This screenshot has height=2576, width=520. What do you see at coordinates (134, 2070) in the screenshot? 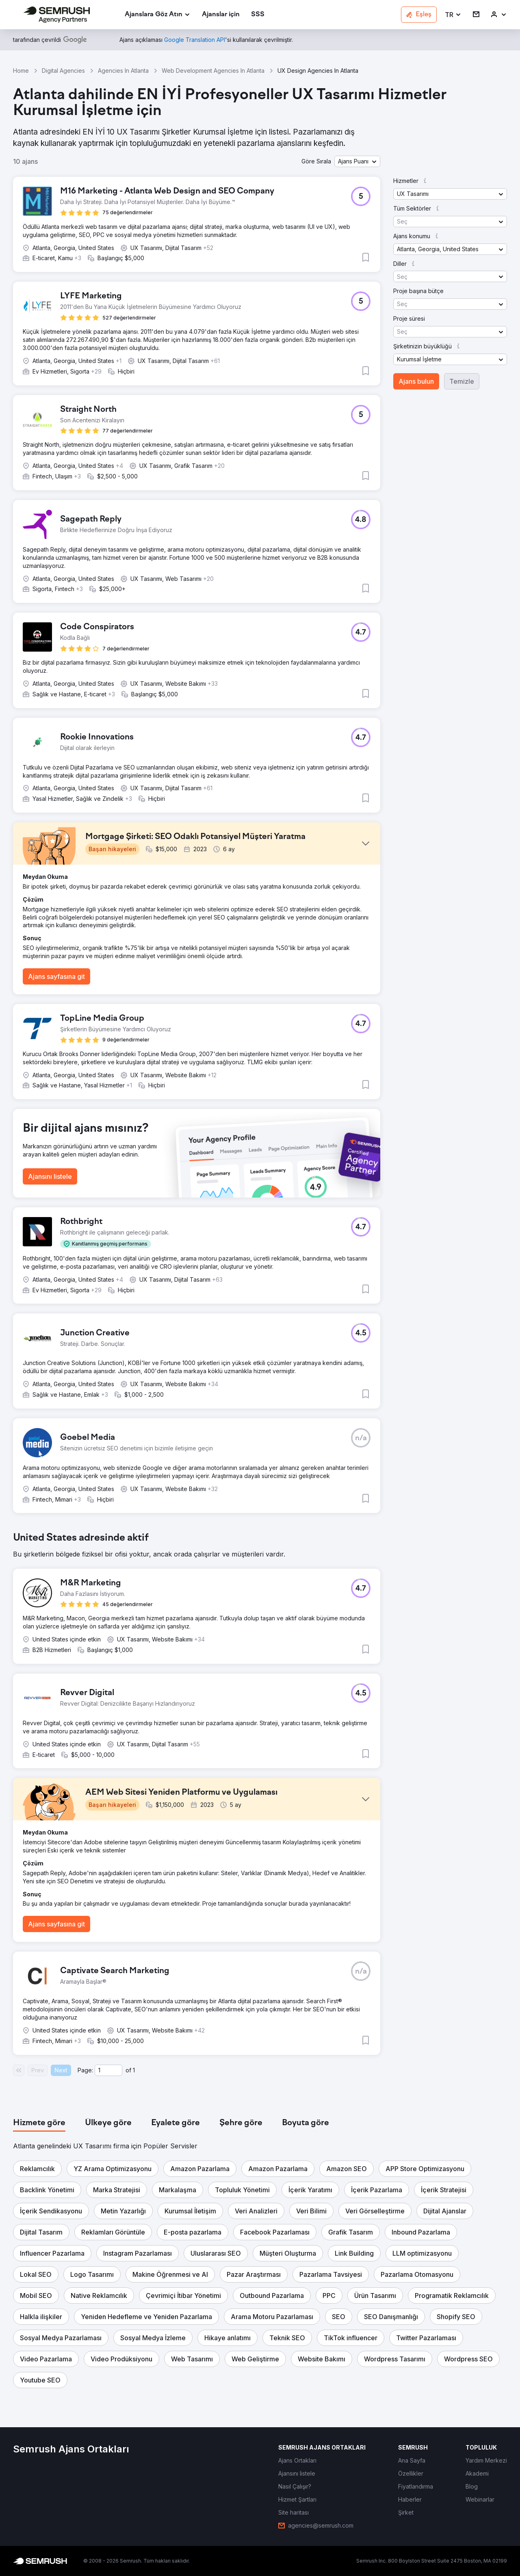
I see `1 [Last page #1]` at bounding box center [134, 2070].